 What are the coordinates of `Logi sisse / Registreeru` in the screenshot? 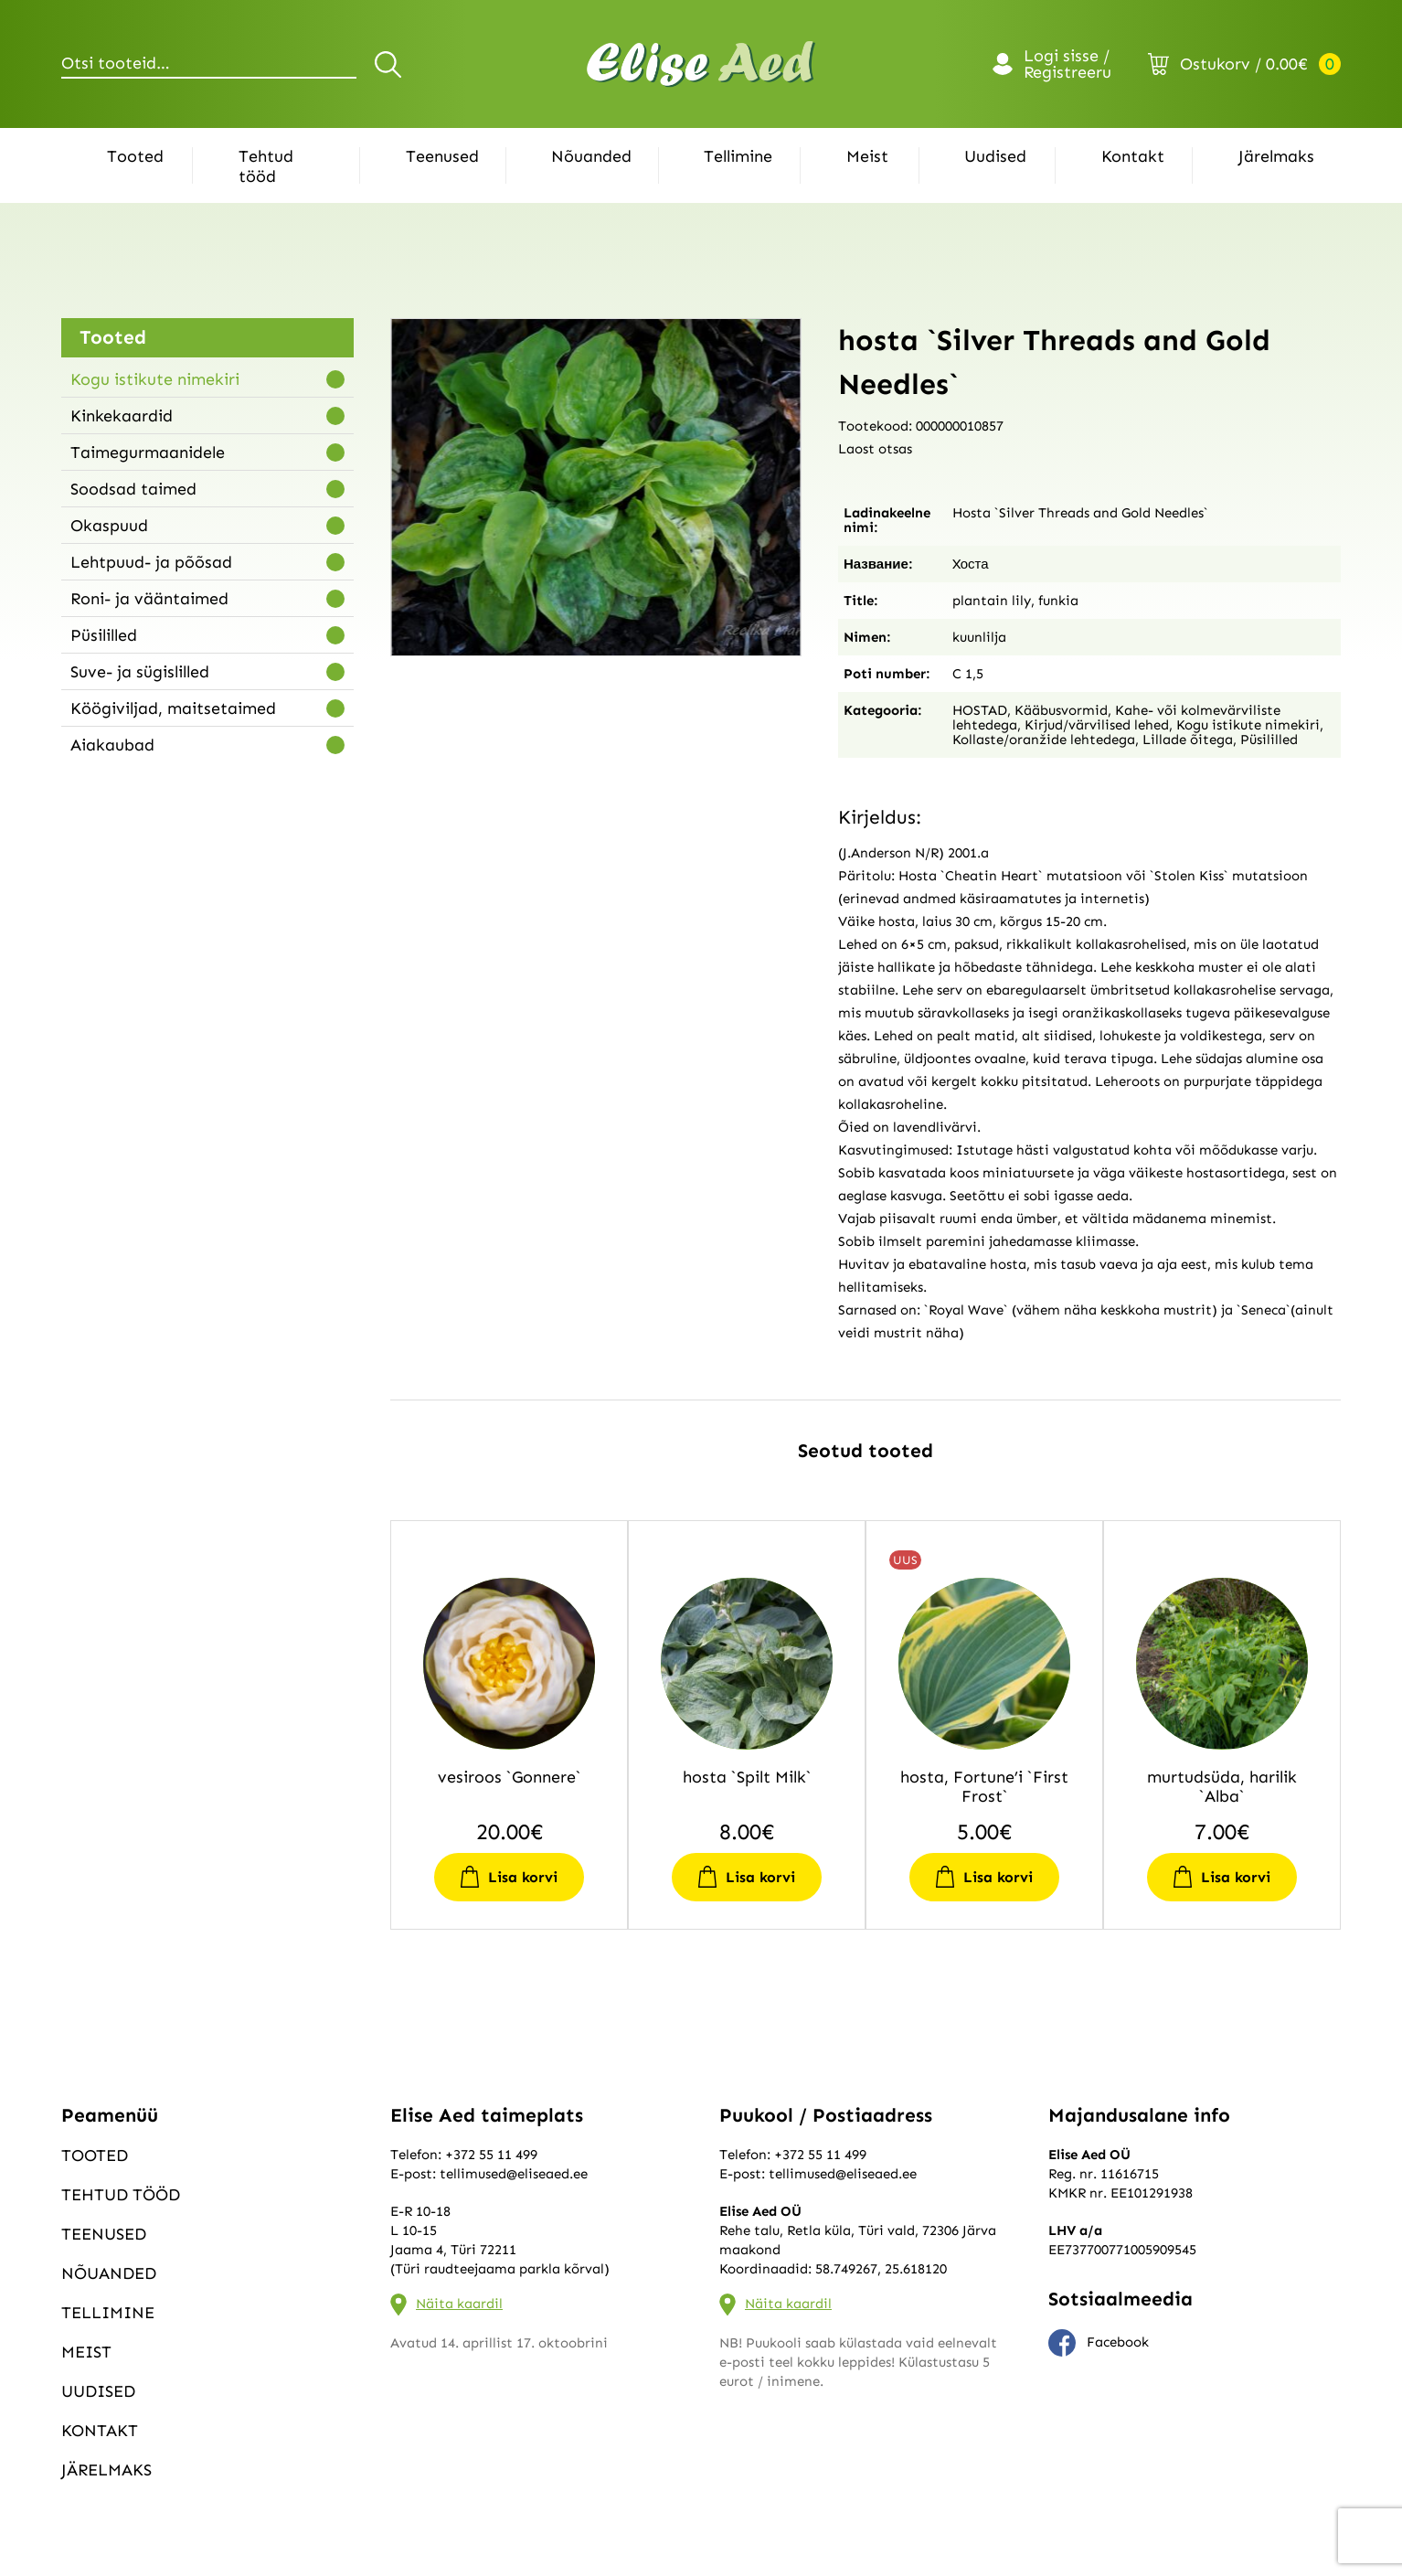 It's located at (1067, 64).